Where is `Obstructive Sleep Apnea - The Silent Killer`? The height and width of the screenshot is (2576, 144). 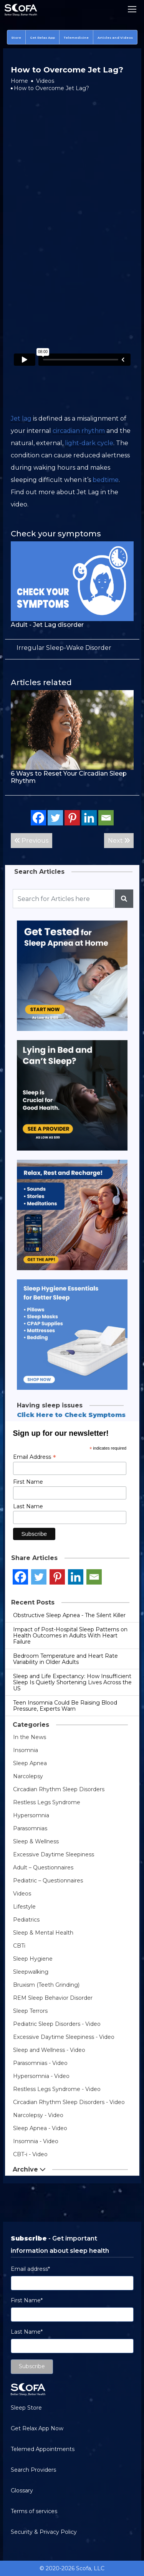 Obstructive Sleep Apnea - The Silent Killer is located at coordinates (69, 1615).